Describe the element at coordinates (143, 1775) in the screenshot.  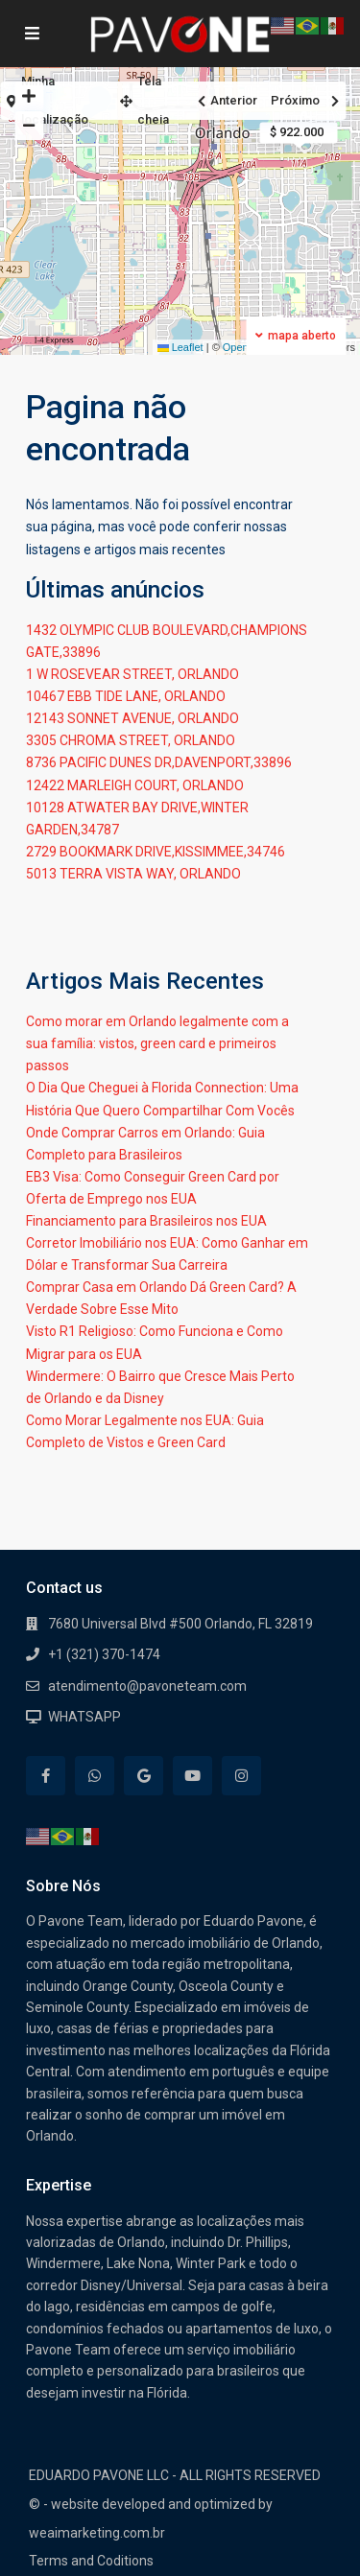
I see `[google]` at that location.